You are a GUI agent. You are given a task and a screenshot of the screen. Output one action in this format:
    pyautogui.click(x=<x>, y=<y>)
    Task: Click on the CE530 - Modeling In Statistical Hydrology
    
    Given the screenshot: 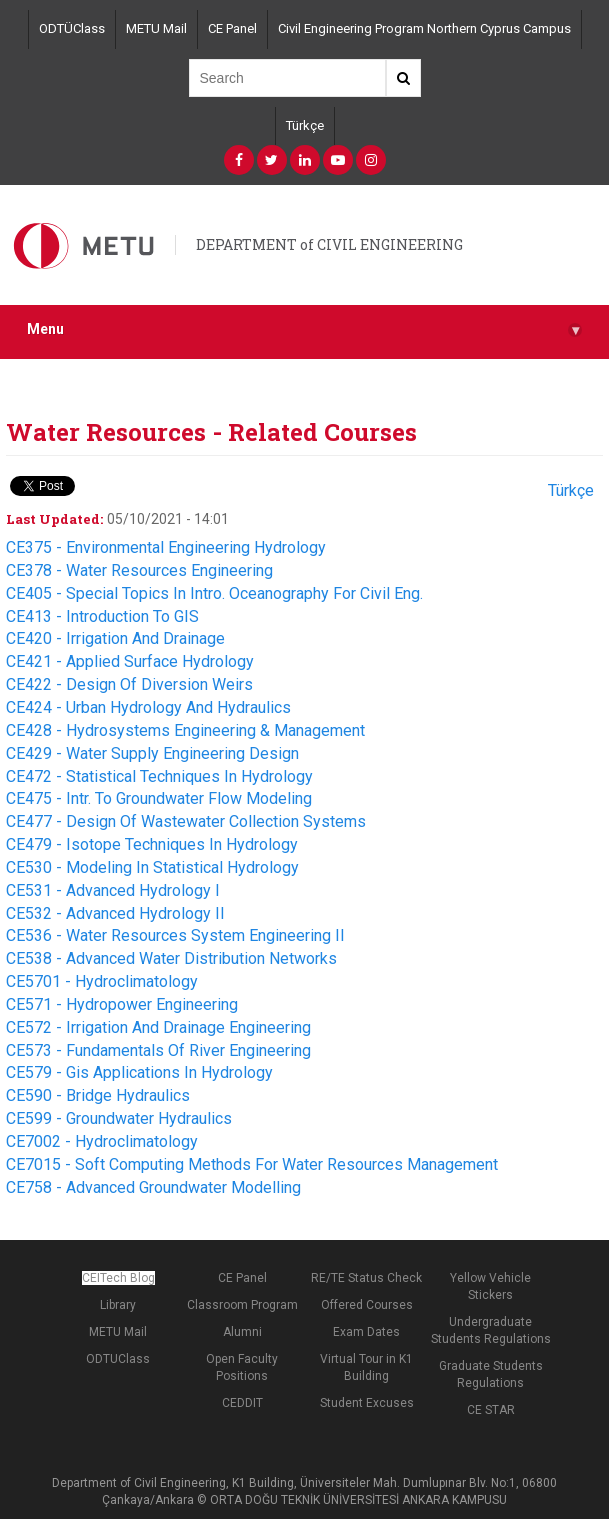 What is the action you would take?
    pyautogui.click(x=152, y=867)
    